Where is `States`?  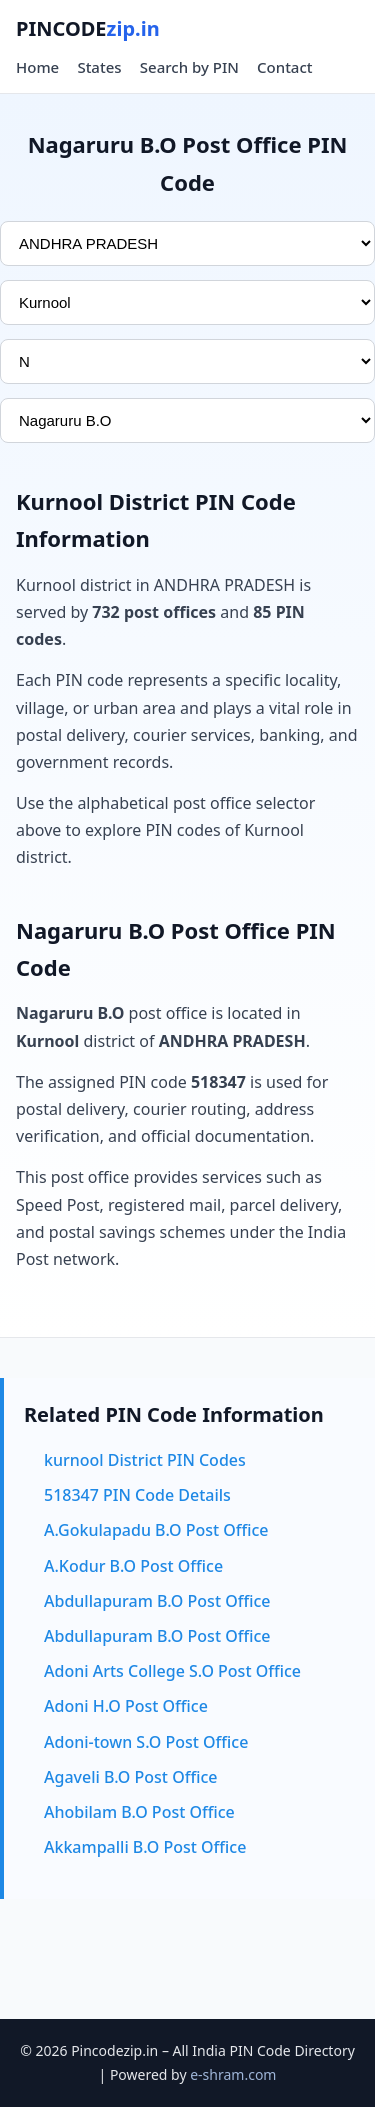
States is located at coordinates (99, 67).